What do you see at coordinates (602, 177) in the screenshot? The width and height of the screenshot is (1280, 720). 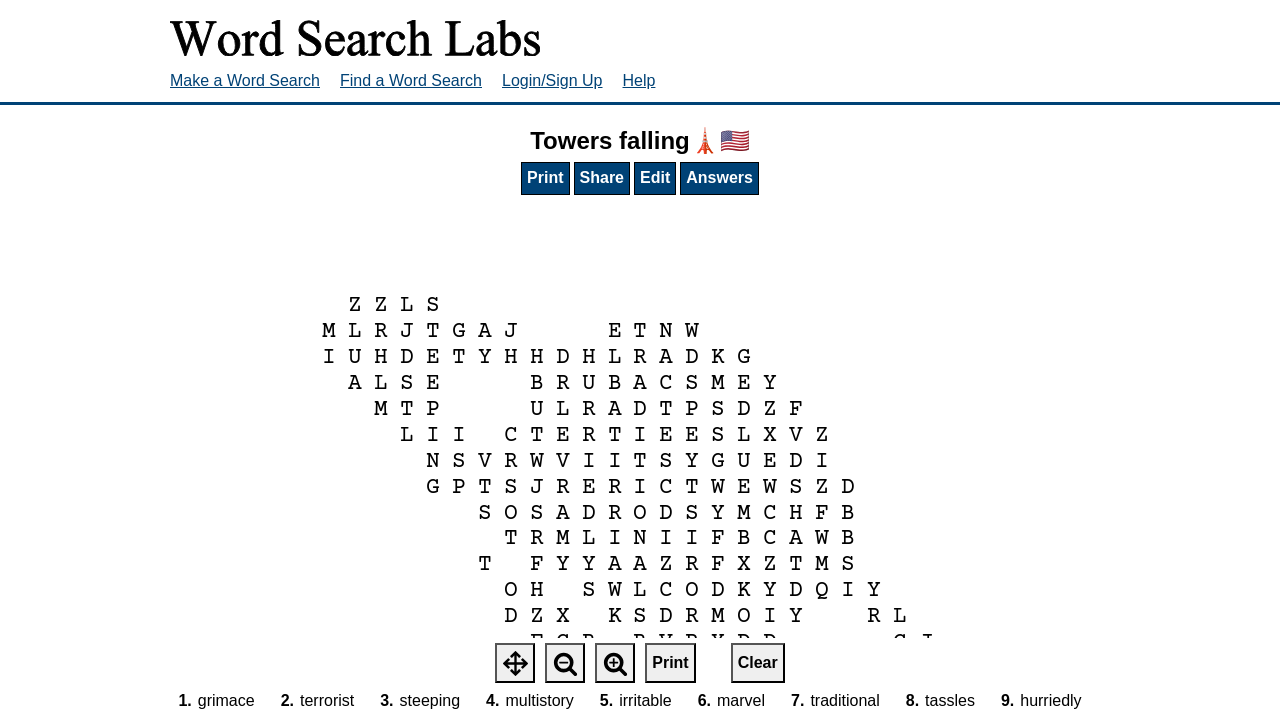 I see `Share` at bounding box center [602, 177].